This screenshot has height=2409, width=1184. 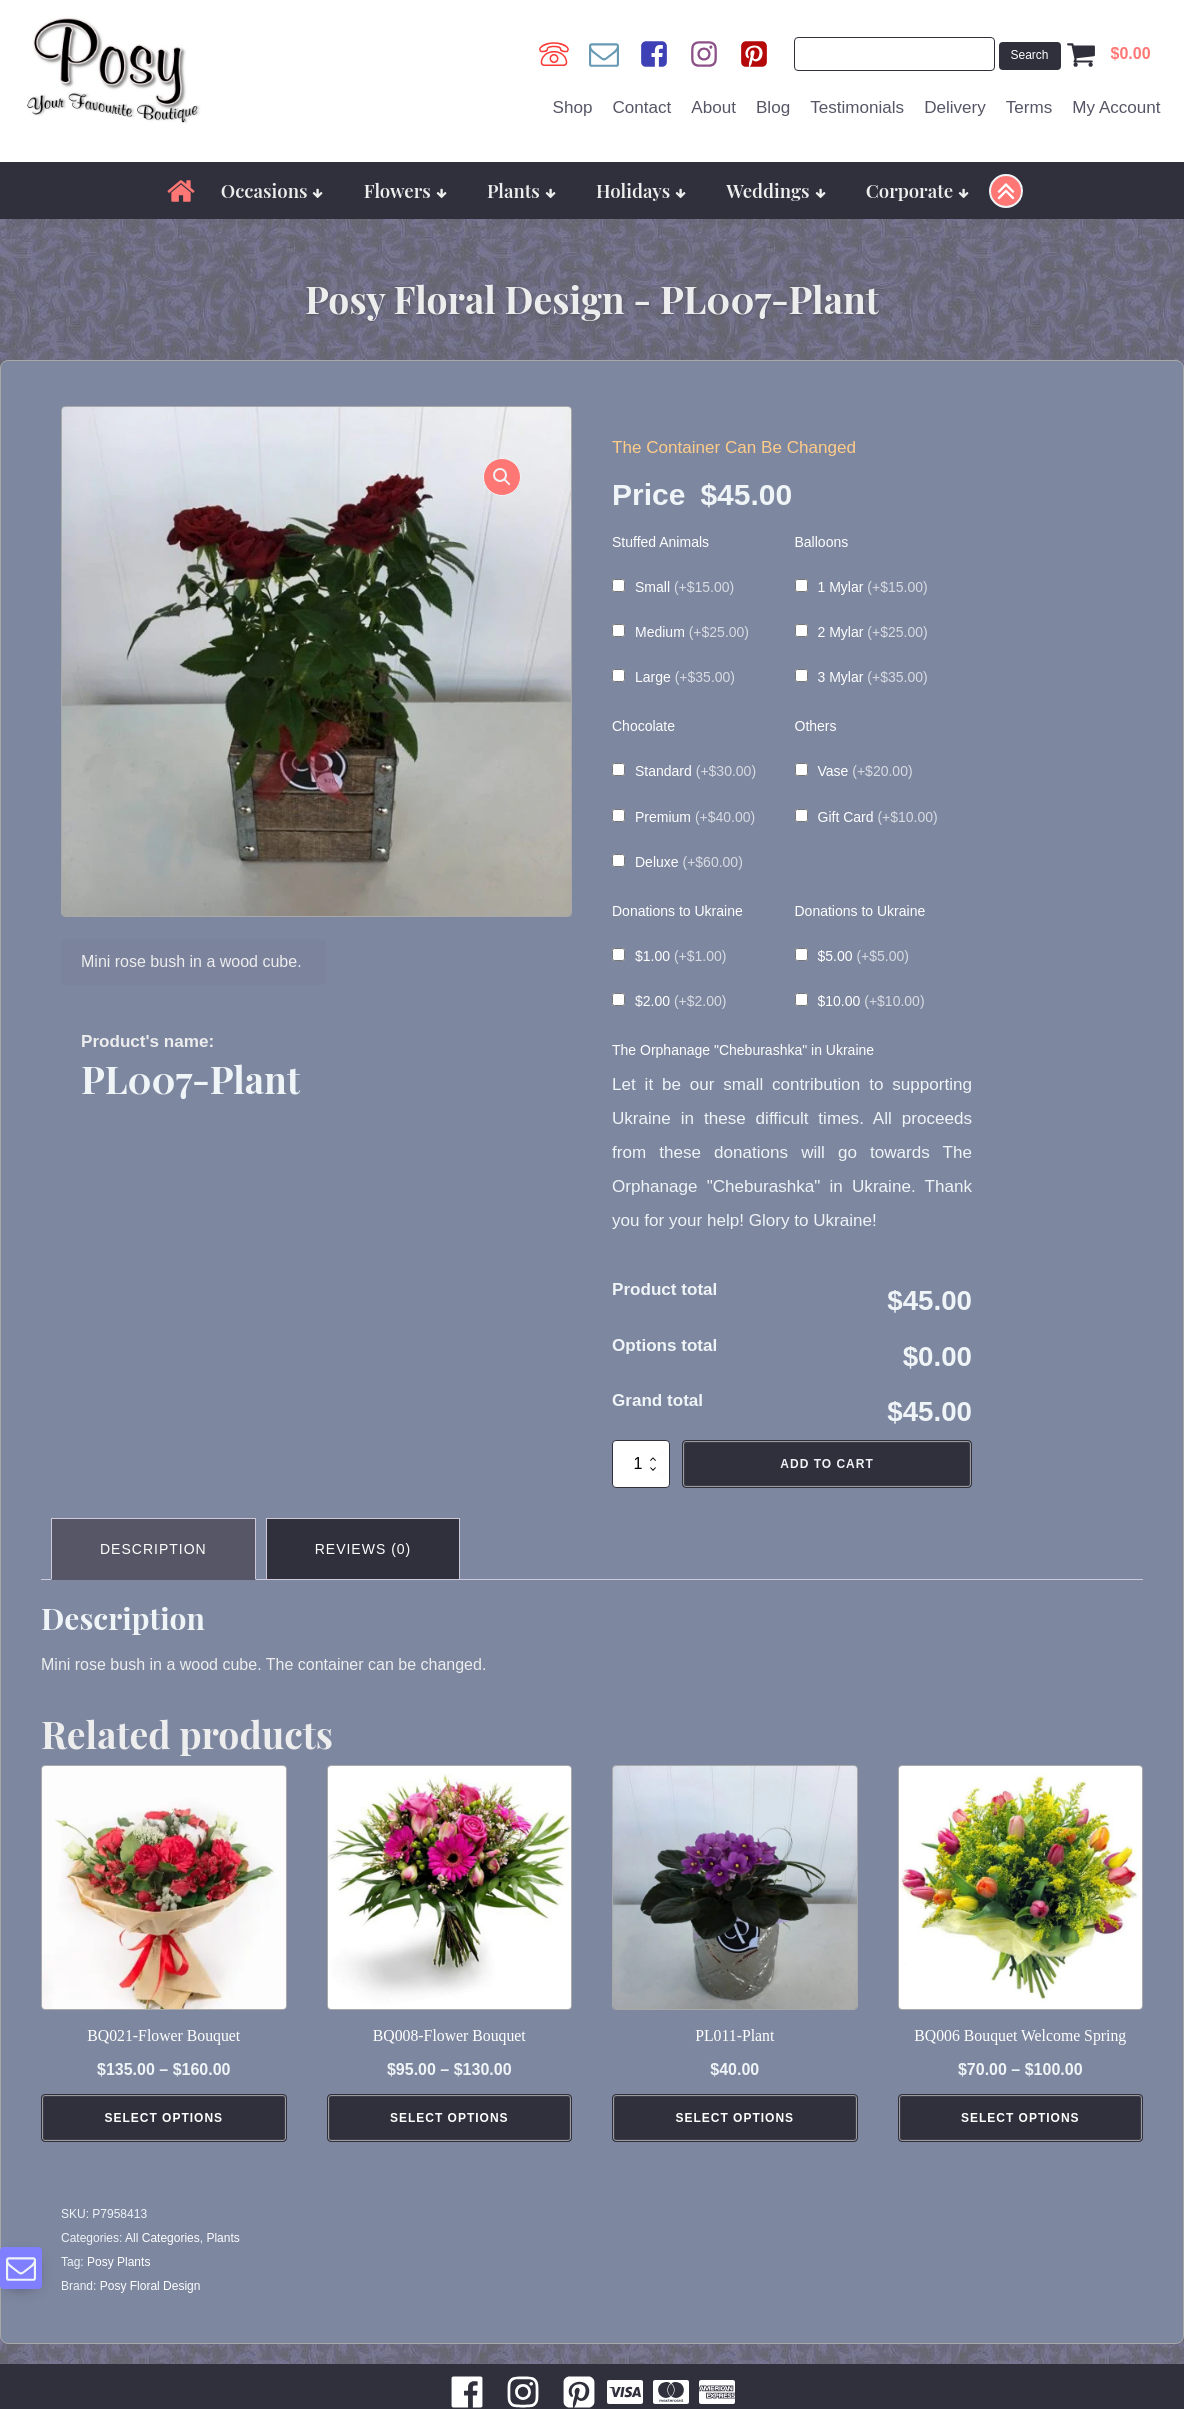 I want to click on Flowers, so click(x=405, y=190).